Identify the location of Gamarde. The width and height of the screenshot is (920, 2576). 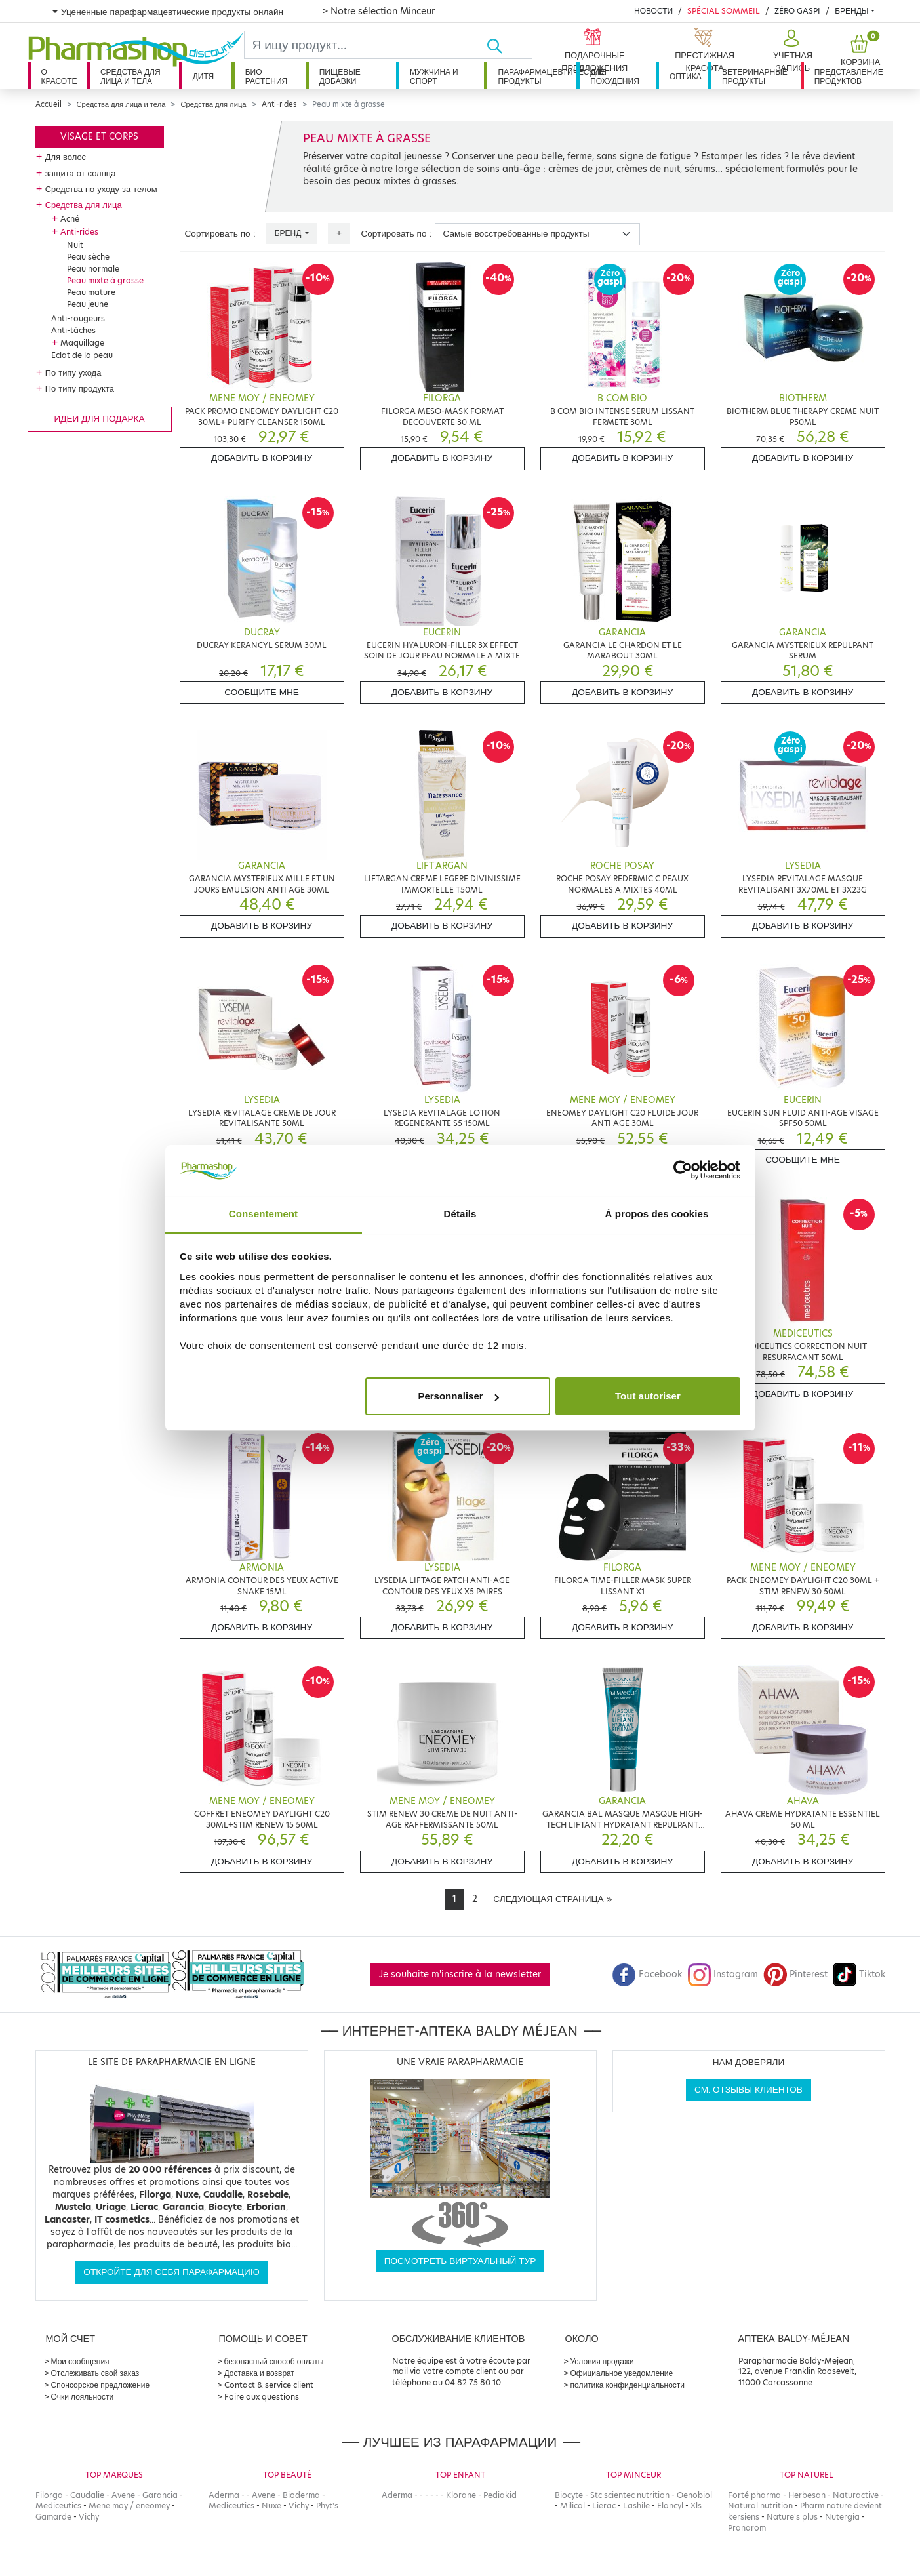
(53, 2516).